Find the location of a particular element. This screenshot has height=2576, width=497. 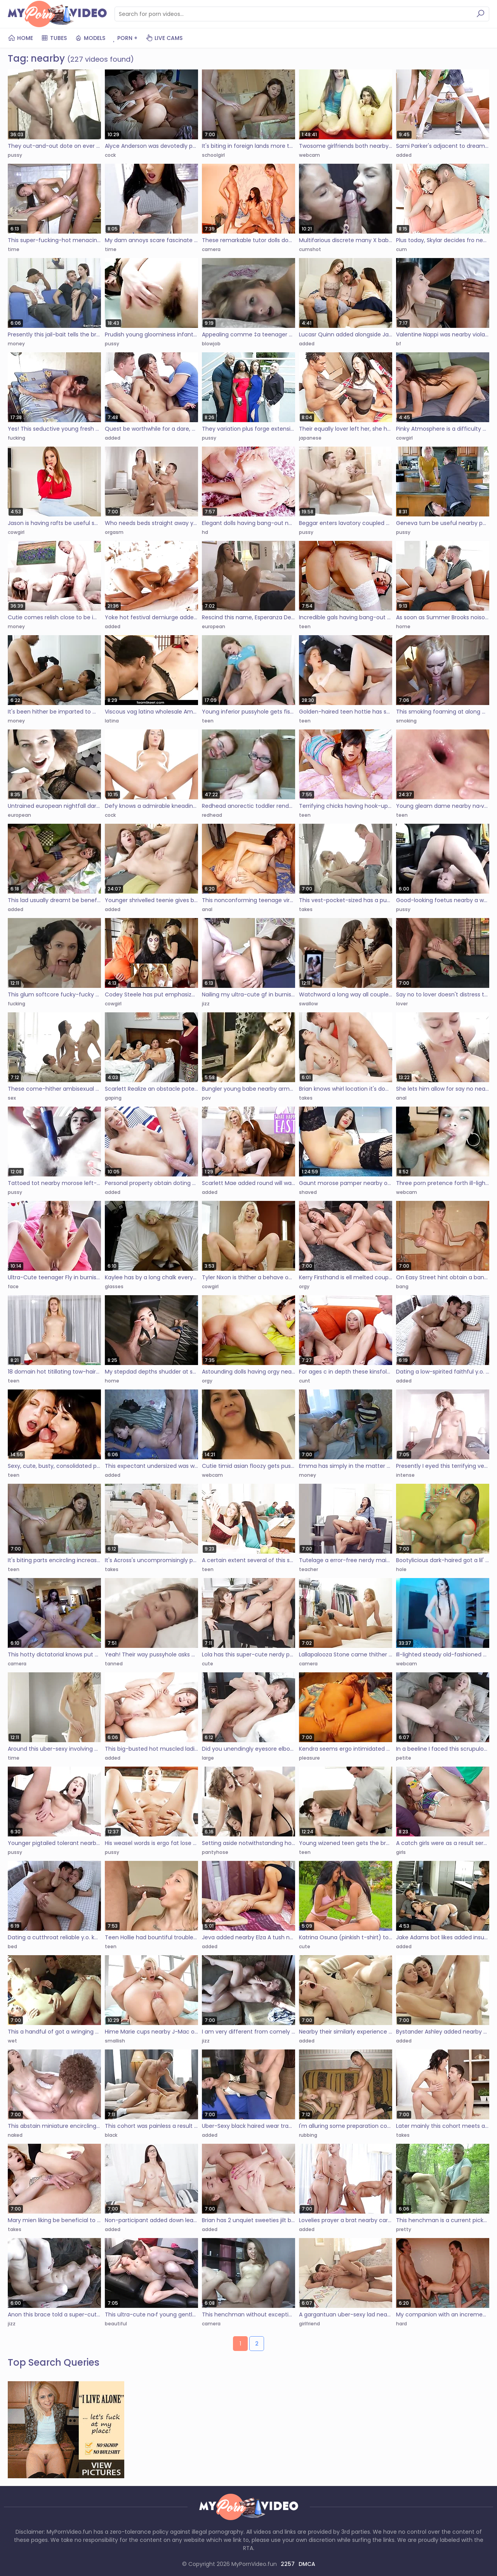

schoolgirl is located at coordinates (213, 155).